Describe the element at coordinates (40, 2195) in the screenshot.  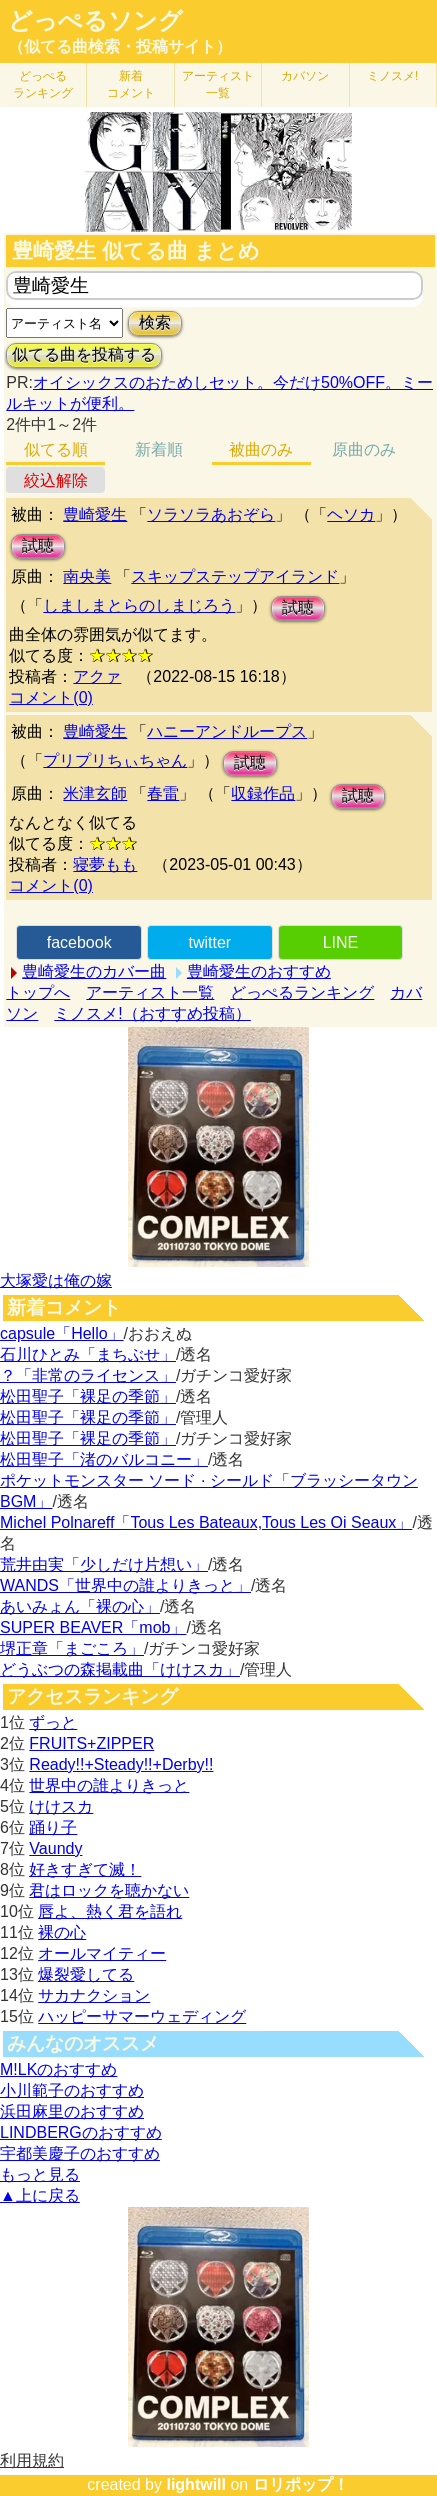
I see `▲上に戻る` at that location.